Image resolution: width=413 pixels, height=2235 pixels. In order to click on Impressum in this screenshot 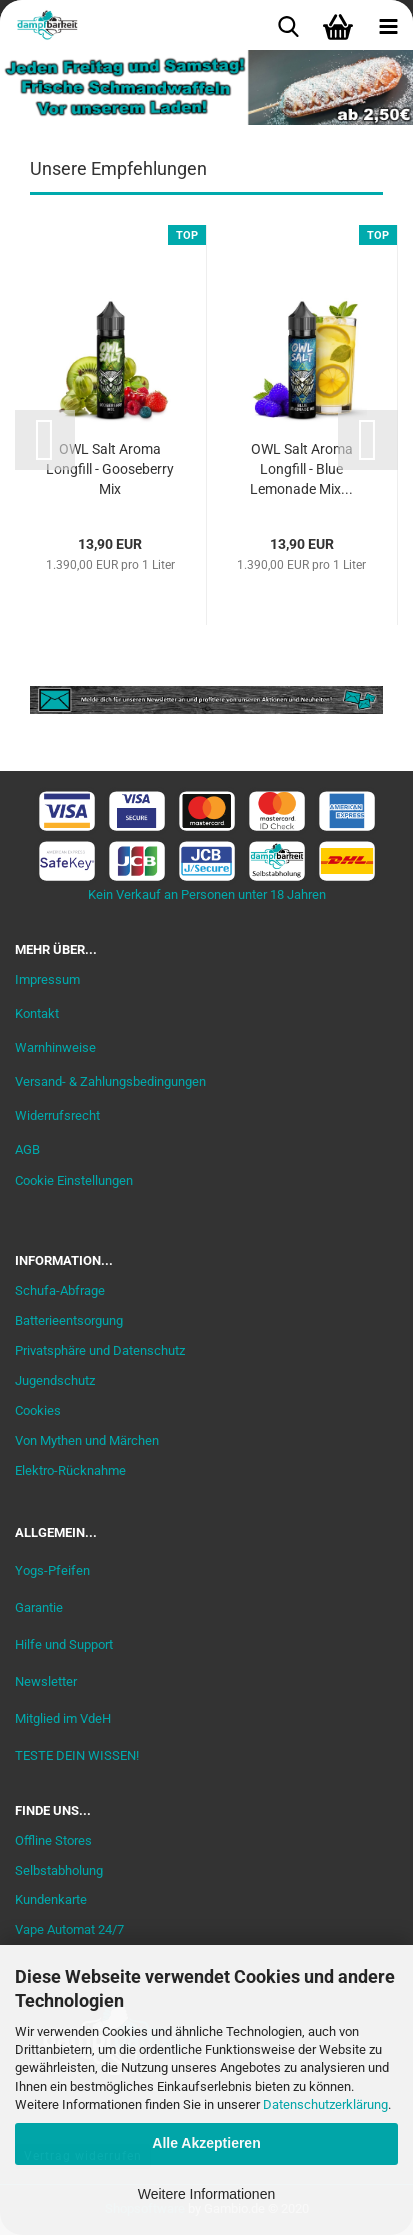, I will do `click(47, 979)`.